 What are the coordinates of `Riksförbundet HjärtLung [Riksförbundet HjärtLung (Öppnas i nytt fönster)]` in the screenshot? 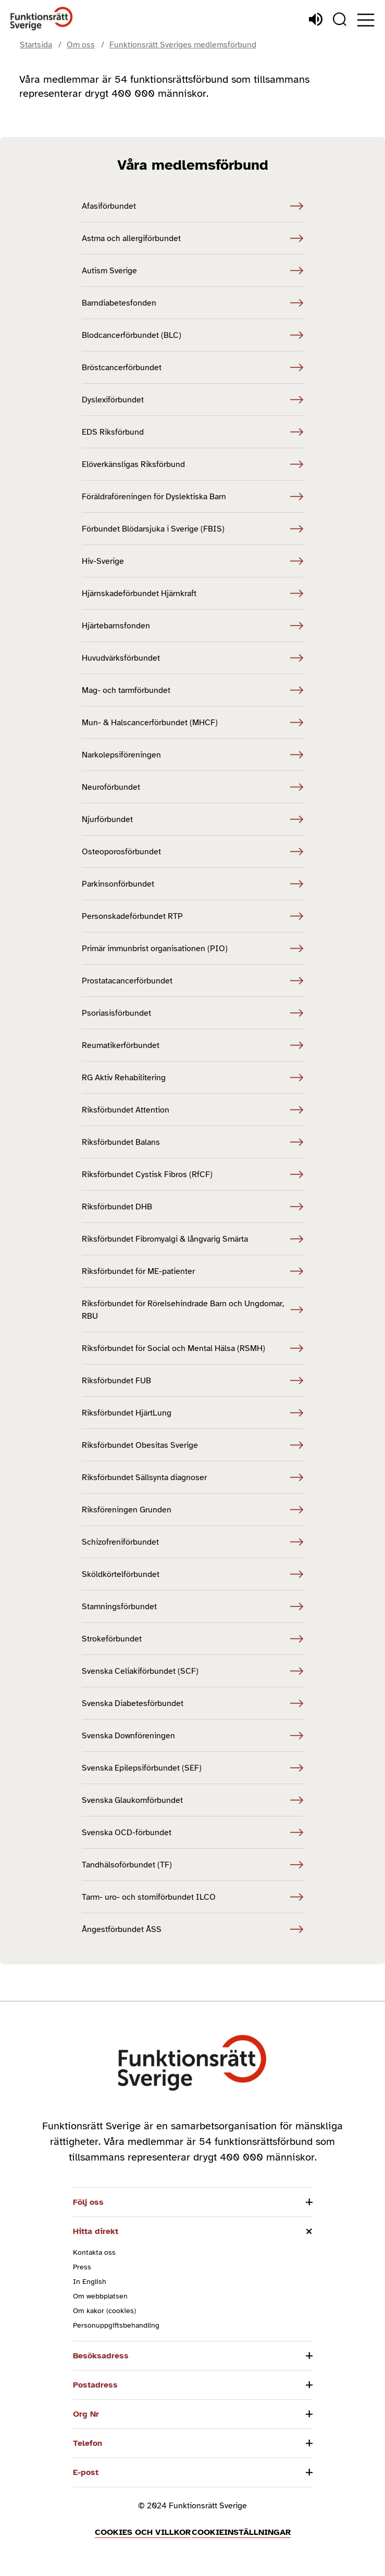 It's located at (193, 1413).